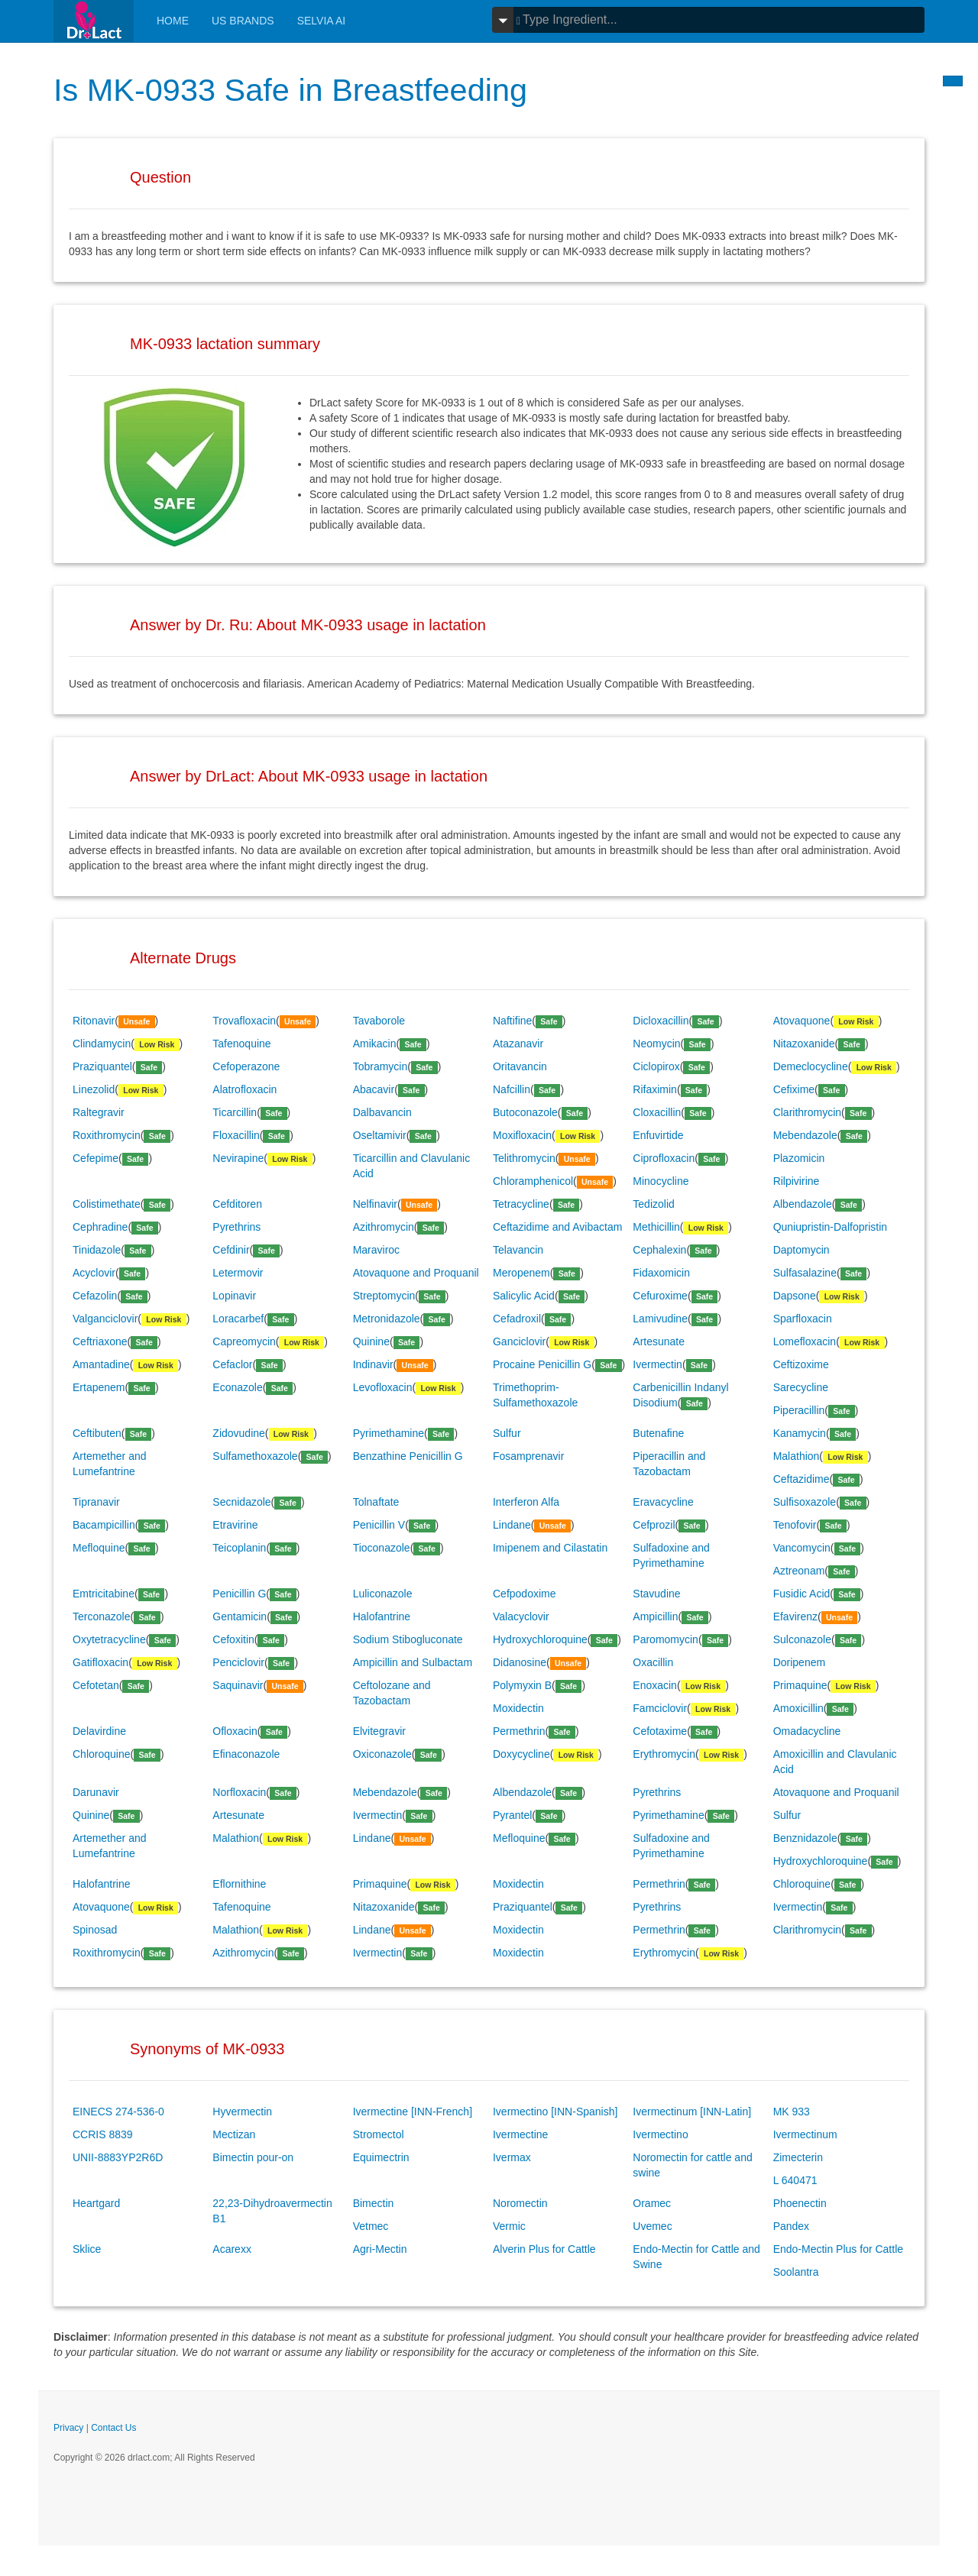 The image size is (978, 2576). Describe the element at coordinates (795, 2180) in the screenshot. I see `L 640471` at that location.